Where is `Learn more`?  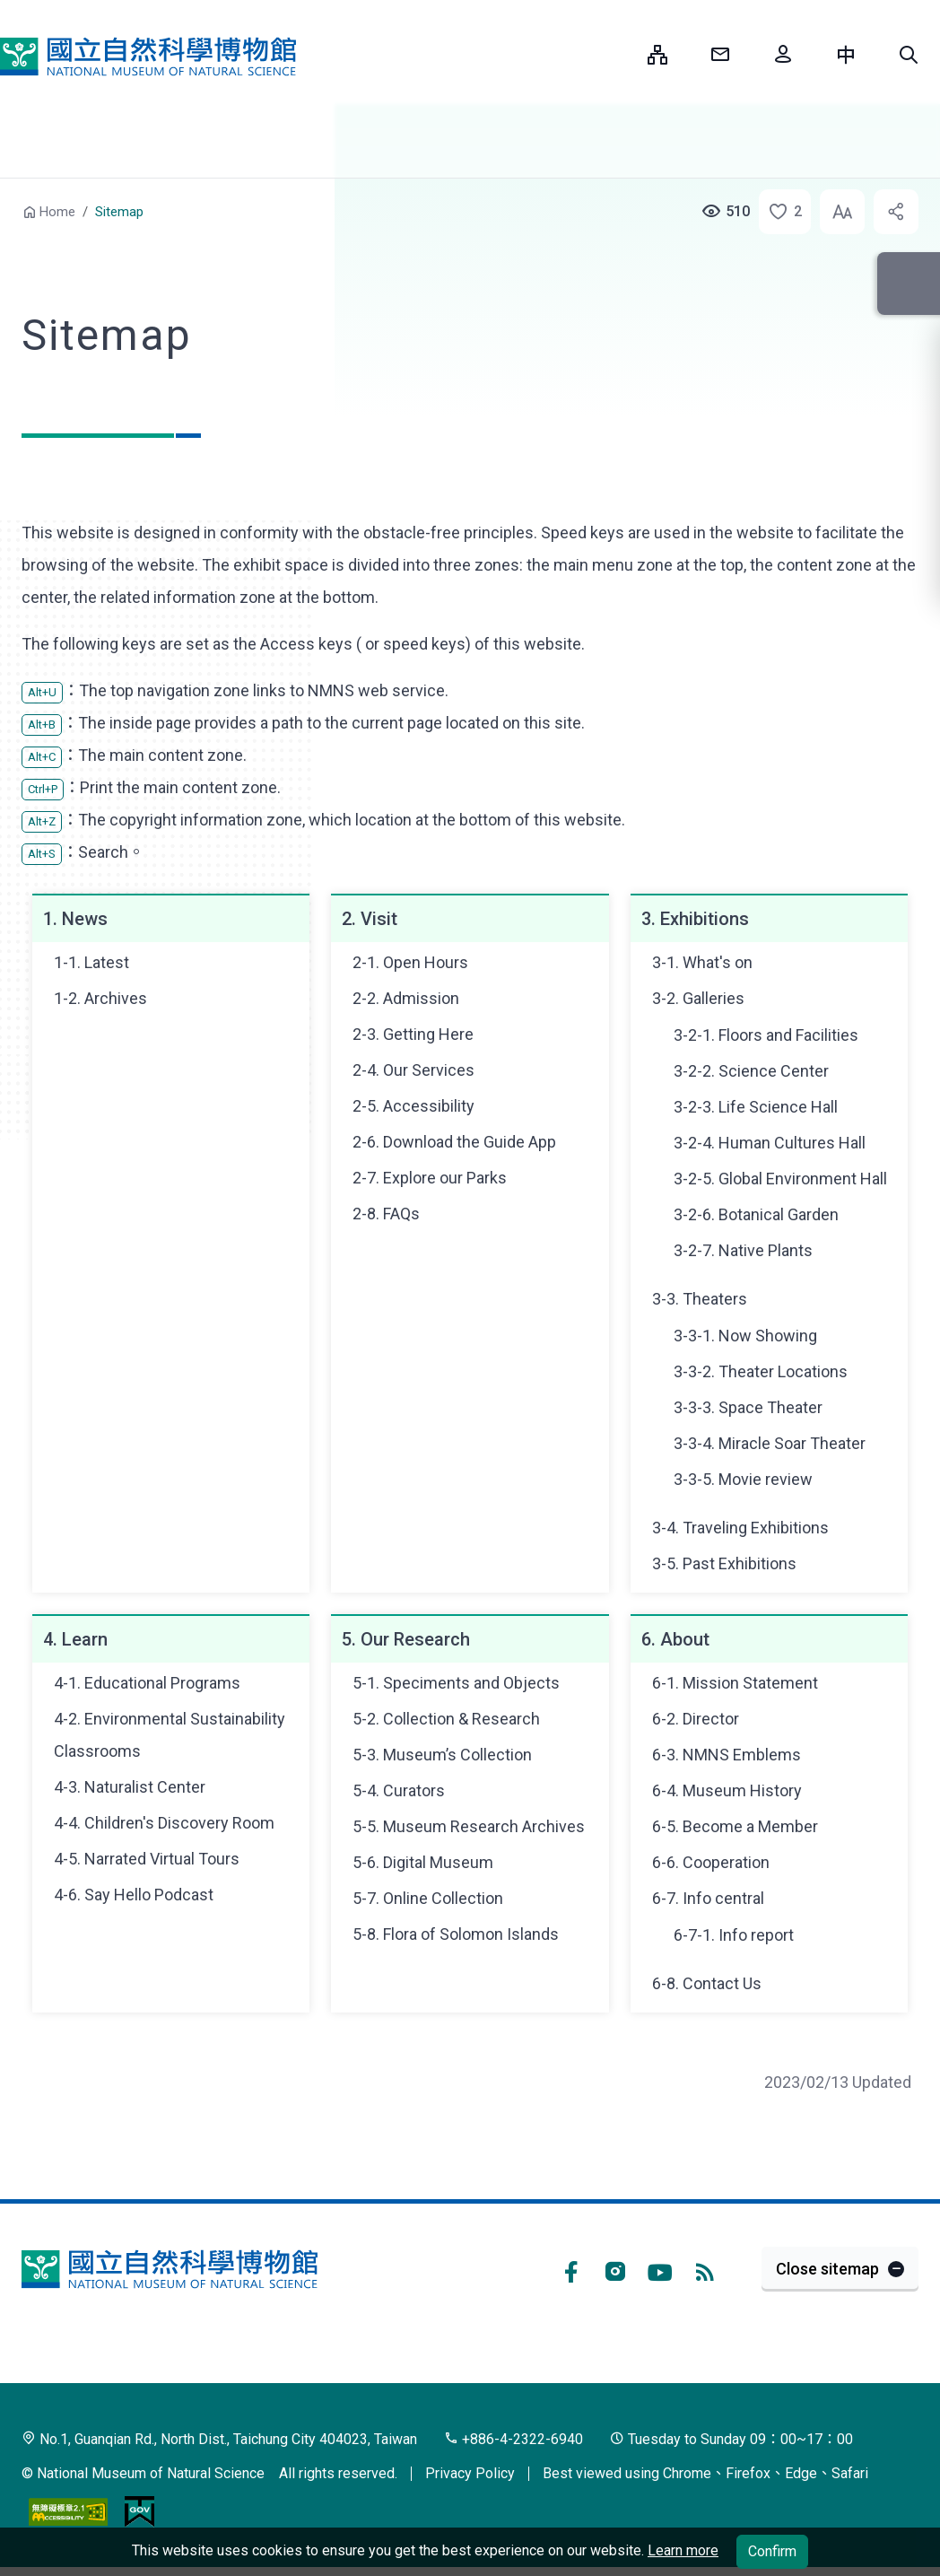
Learn more is located at coordinates (683, 2550).